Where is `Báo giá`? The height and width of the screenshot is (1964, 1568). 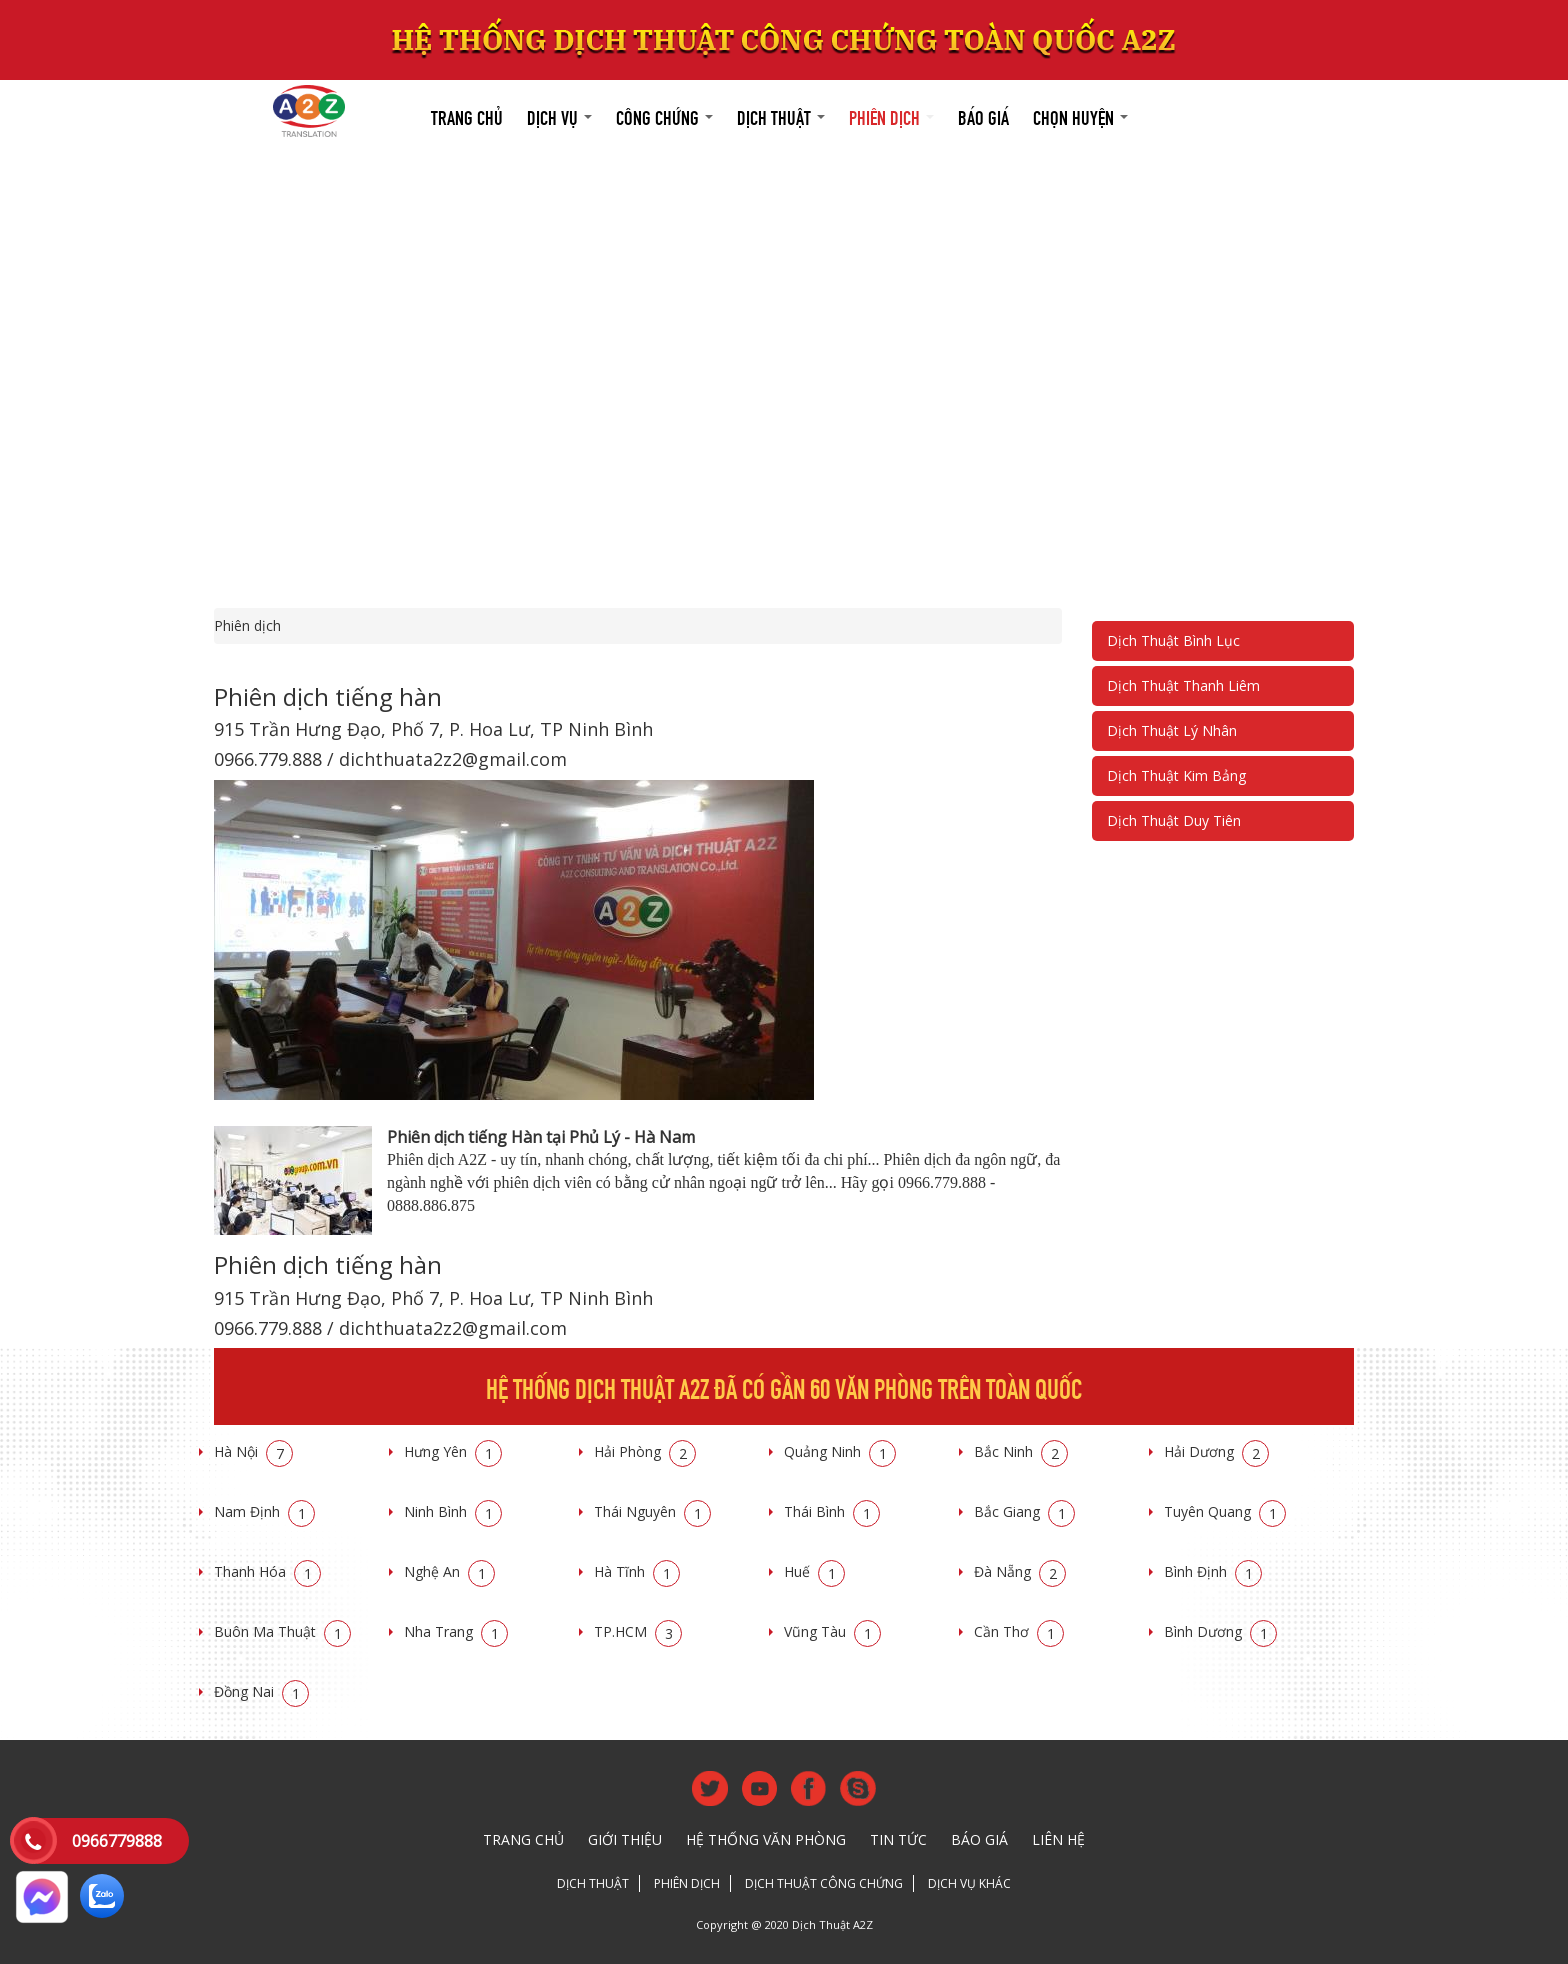
Báo giá is located at coordinates (983, 115).